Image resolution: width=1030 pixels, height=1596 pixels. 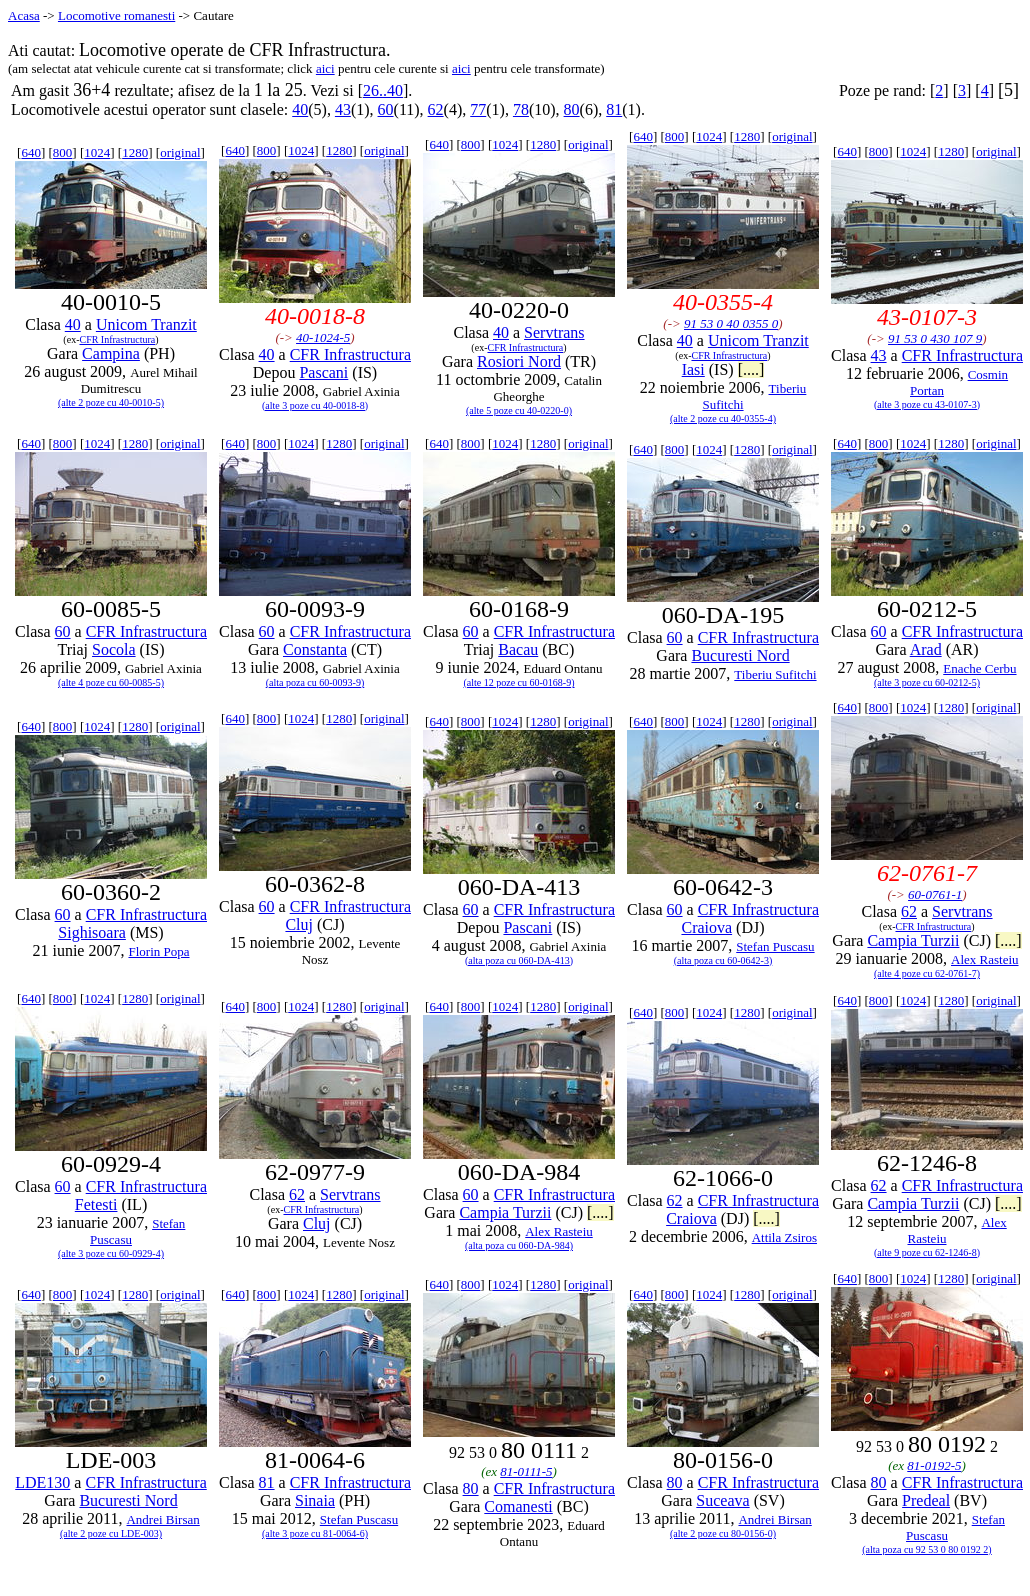 What do you see at coordinates (478, 109) in the screenshot?
I see `77` at bounding box center [478, 109].